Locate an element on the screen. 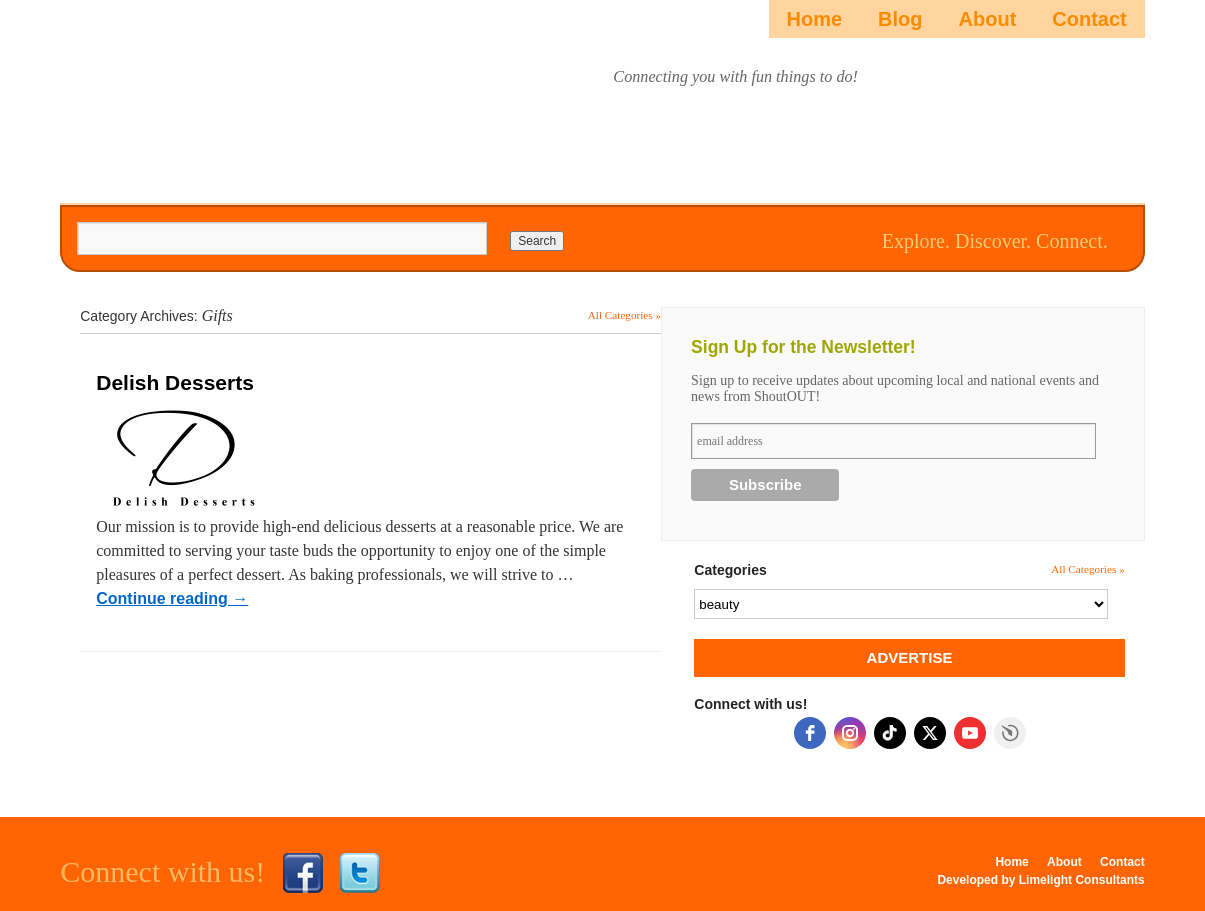  About is located at coordinates (988, 19).